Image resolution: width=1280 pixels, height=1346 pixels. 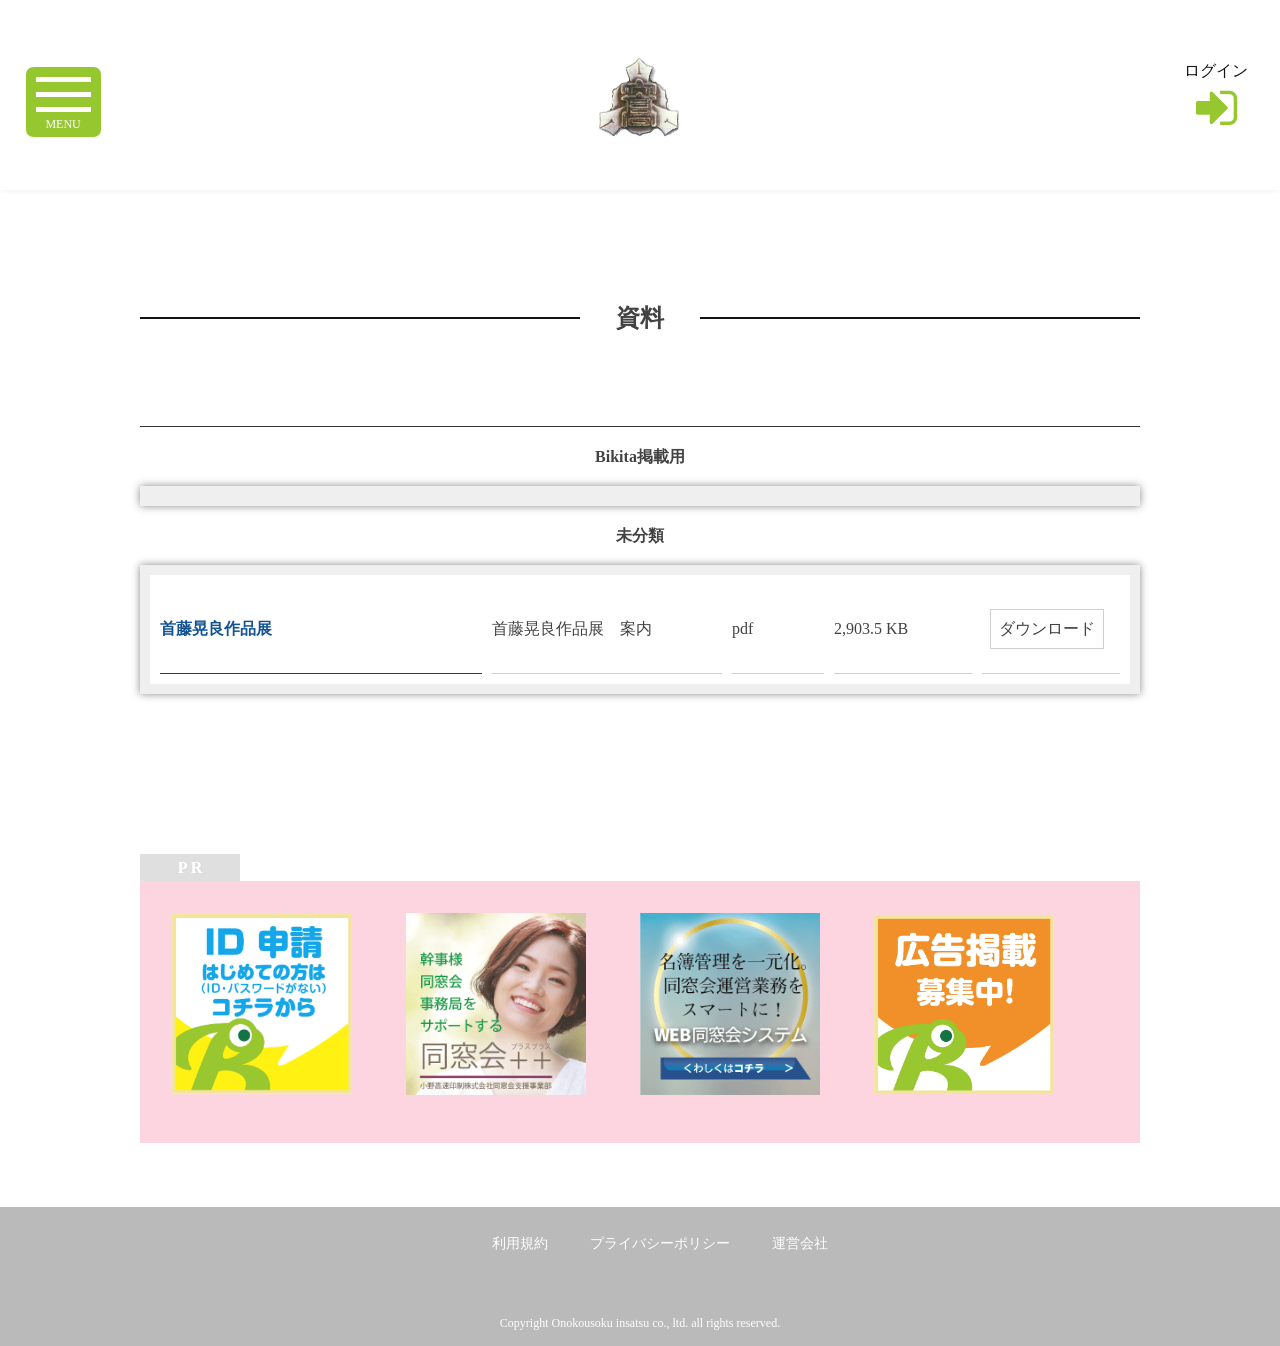 What do you see at coordinates (800, 1243) in the screenshot?
I see `運営会社` at bounding box center [800, 1243].